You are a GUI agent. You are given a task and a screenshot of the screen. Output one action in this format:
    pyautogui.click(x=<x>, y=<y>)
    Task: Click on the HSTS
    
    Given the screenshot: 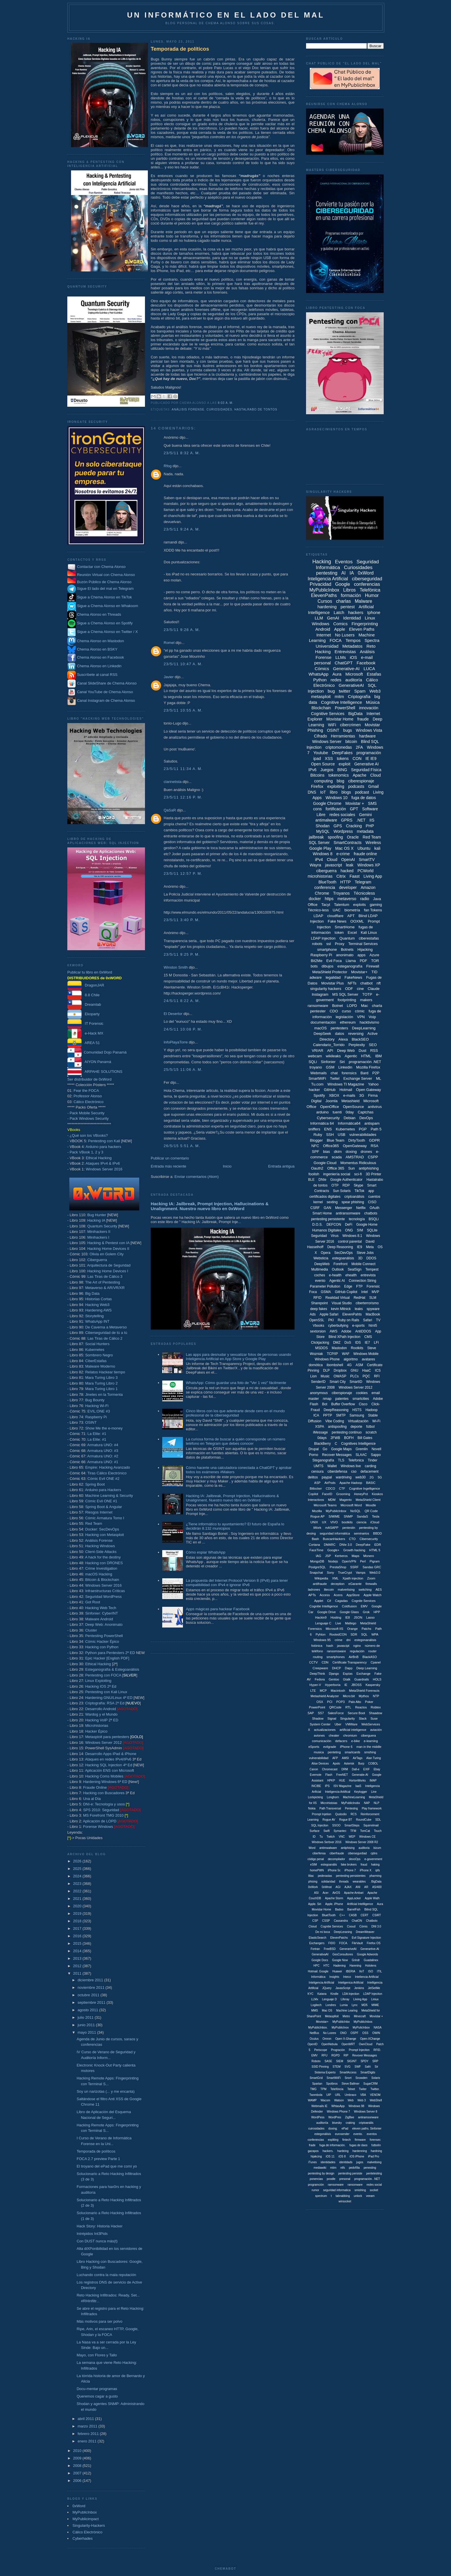 What is the action you would take?
    pyautogui.click(x=357, y=1410)
    